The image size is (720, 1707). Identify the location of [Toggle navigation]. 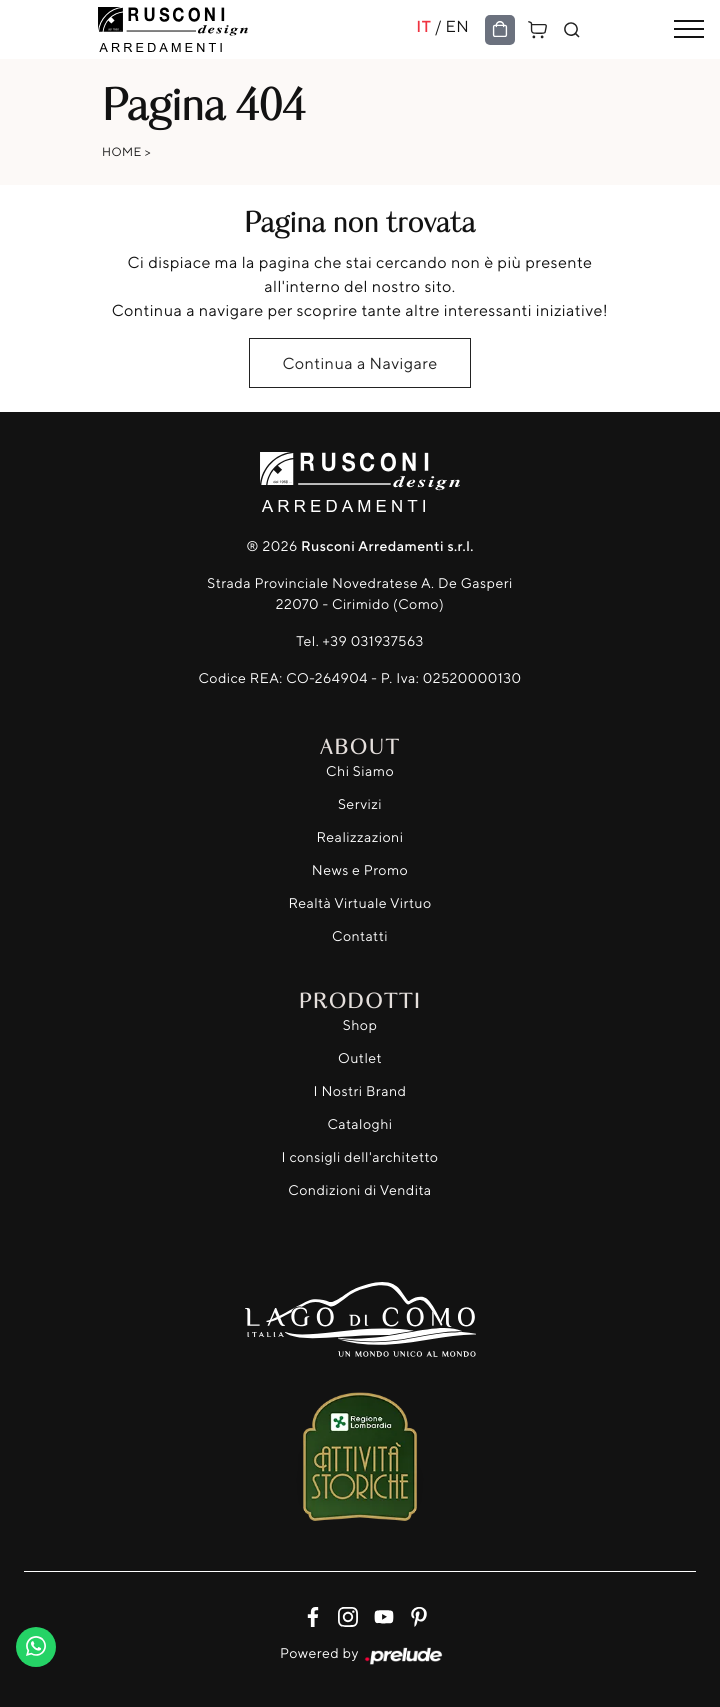
(689, 30).